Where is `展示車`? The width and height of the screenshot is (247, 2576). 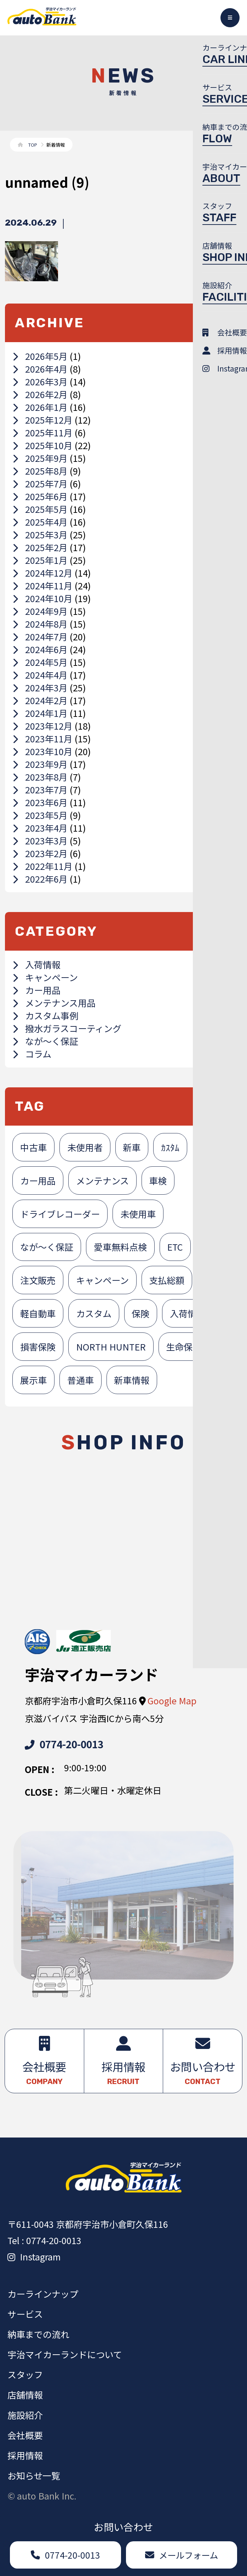
展示車 is located at coordinates (33, 1380).